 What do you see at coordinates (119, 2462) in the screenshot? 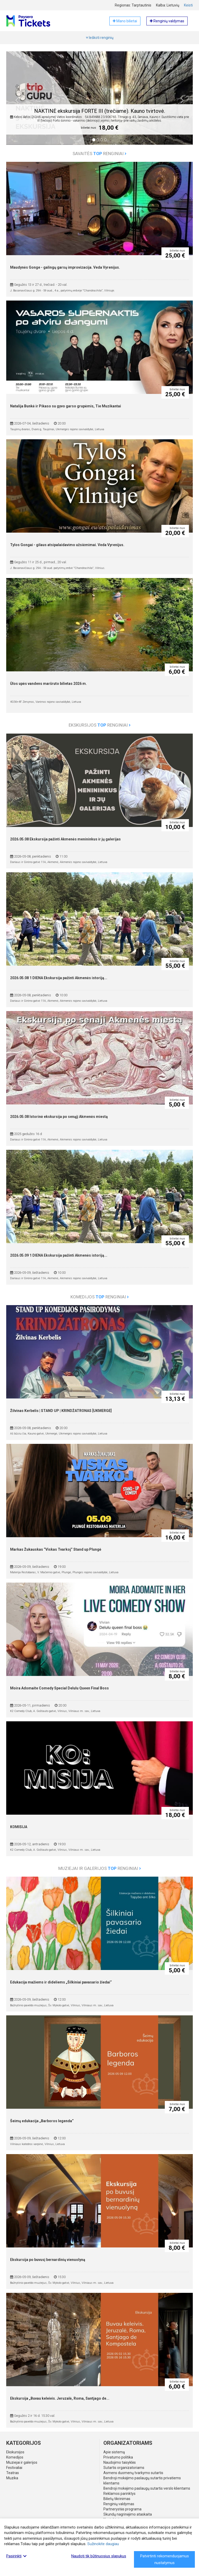
I see `Naudojimo taisyklės` at bounding box center [119, 2462].